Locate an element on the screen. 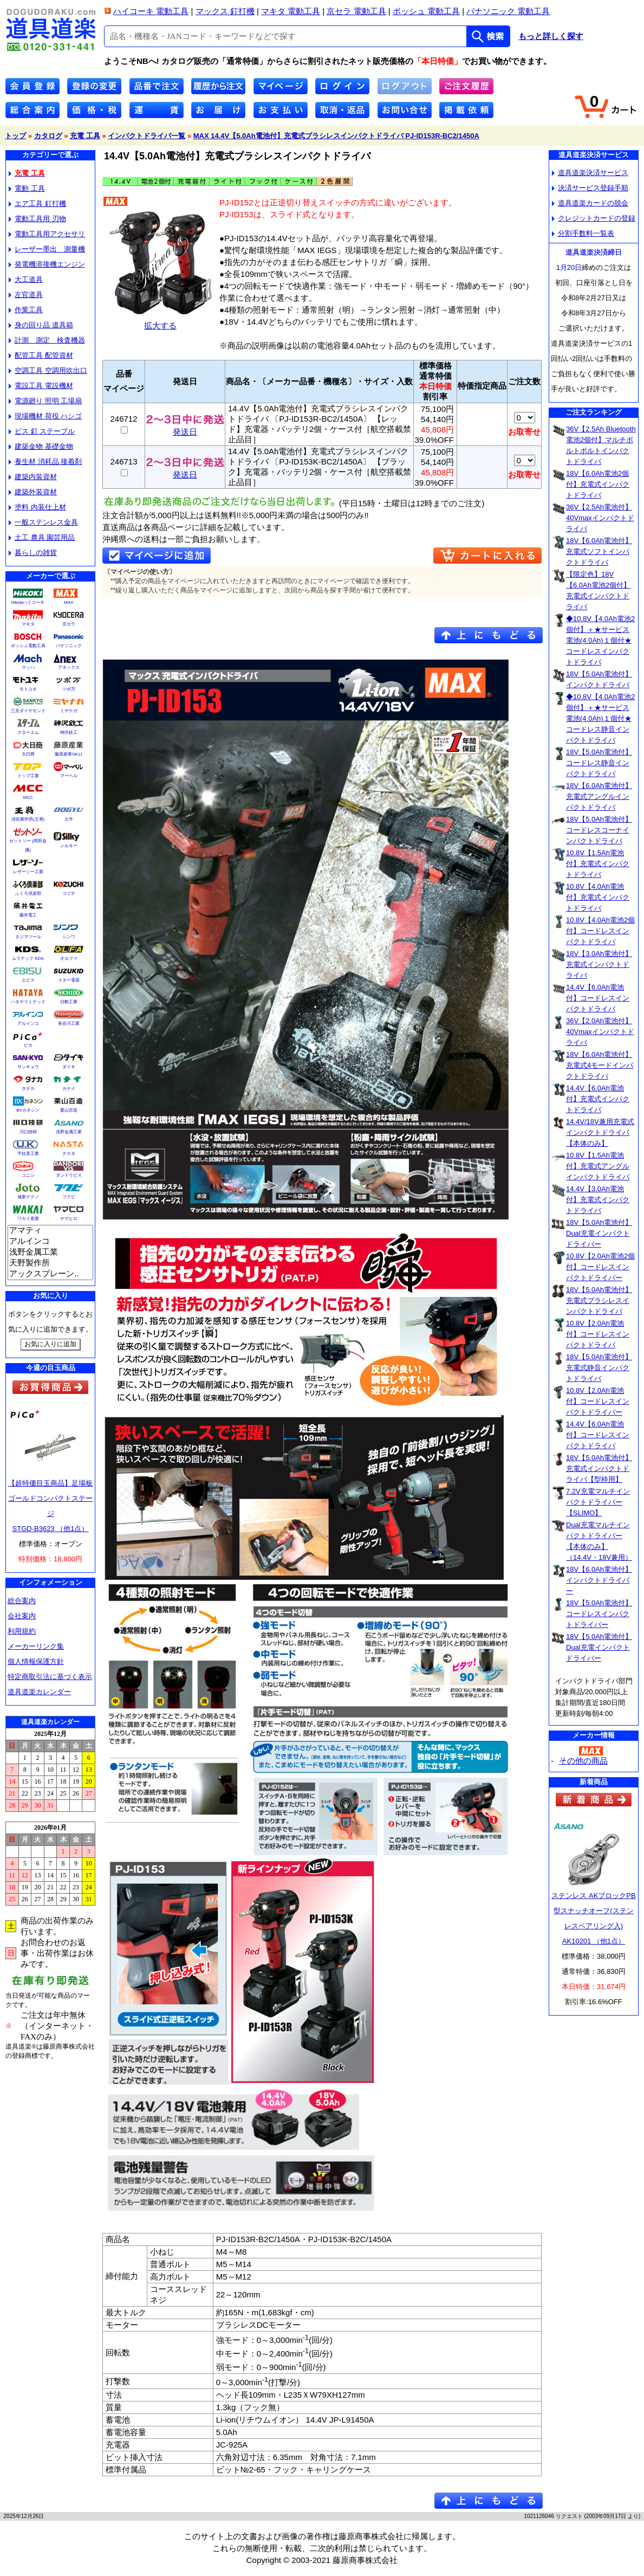  7.2V充電マルチインパクトドライバー【SLIMO】 is located at coordinates (598, 1502).